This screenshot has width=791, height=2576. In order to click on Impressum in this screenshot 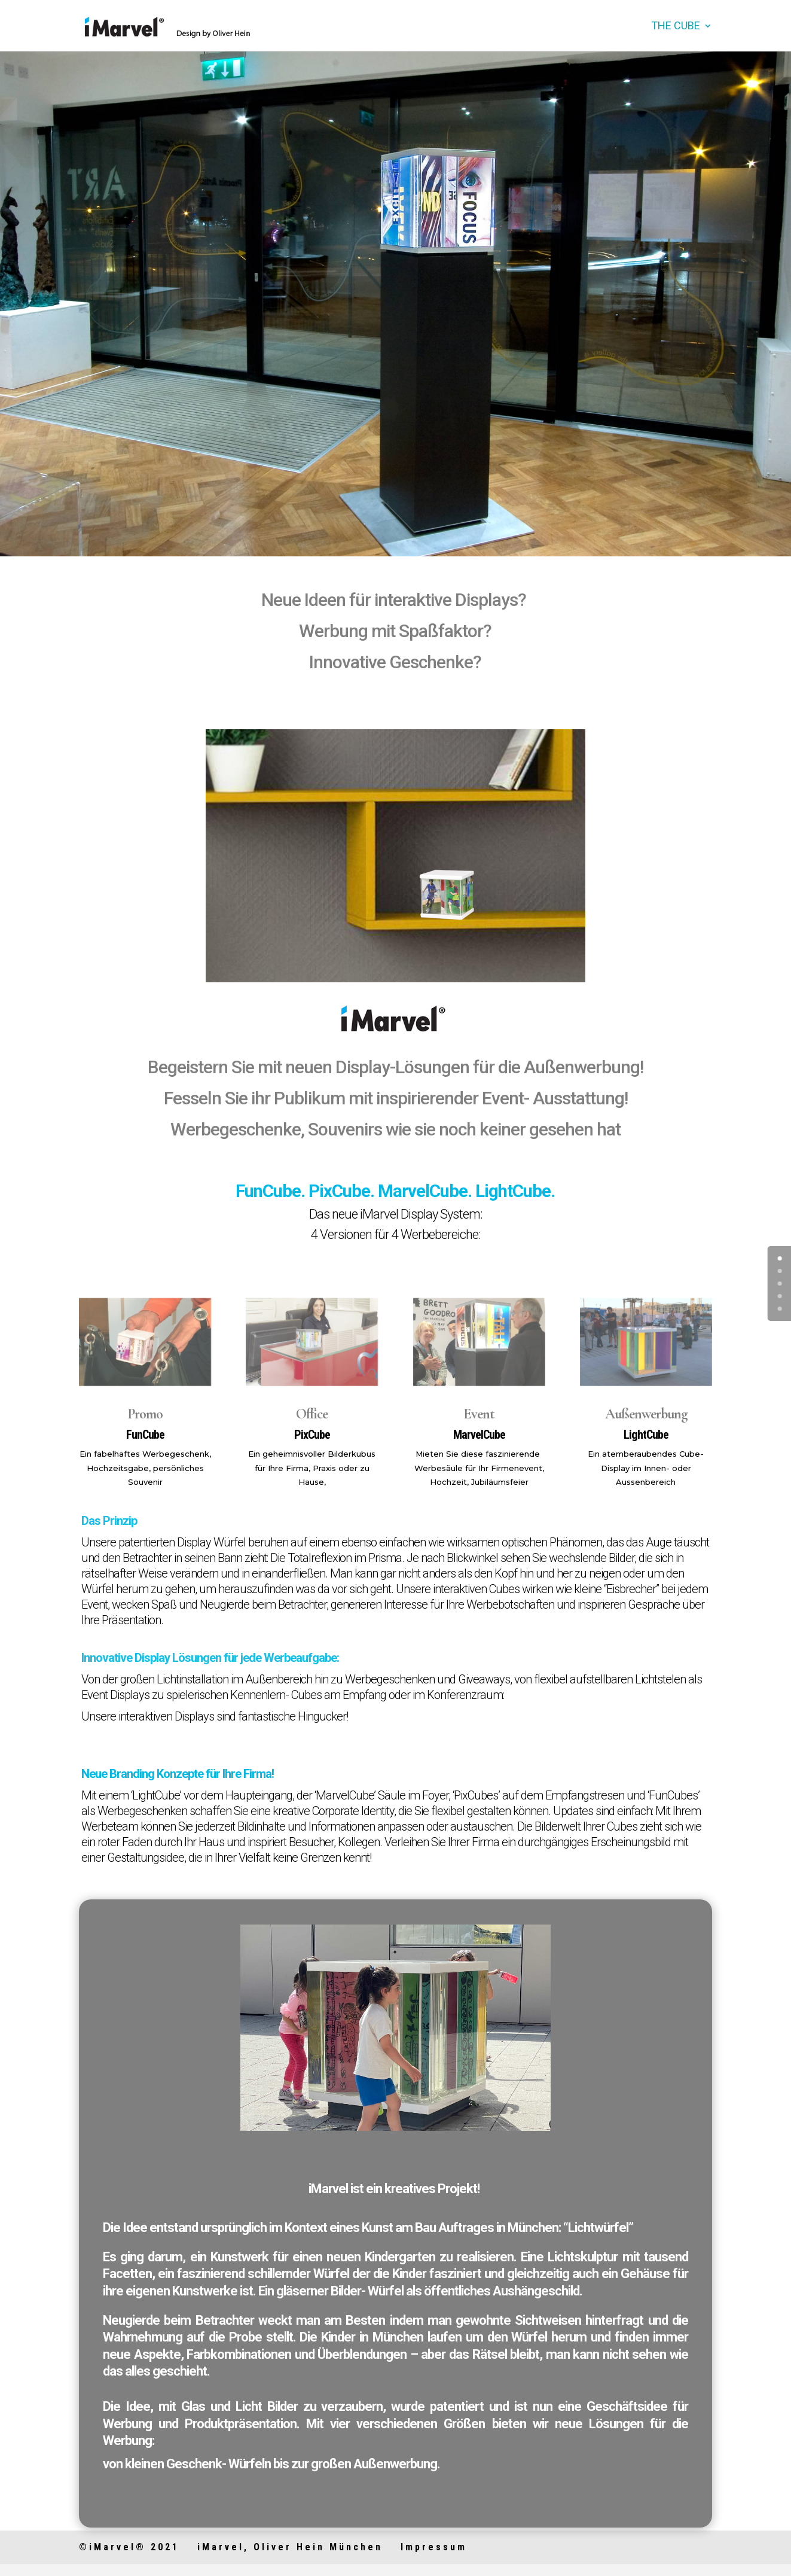, I will do `click(434, 2547)`.